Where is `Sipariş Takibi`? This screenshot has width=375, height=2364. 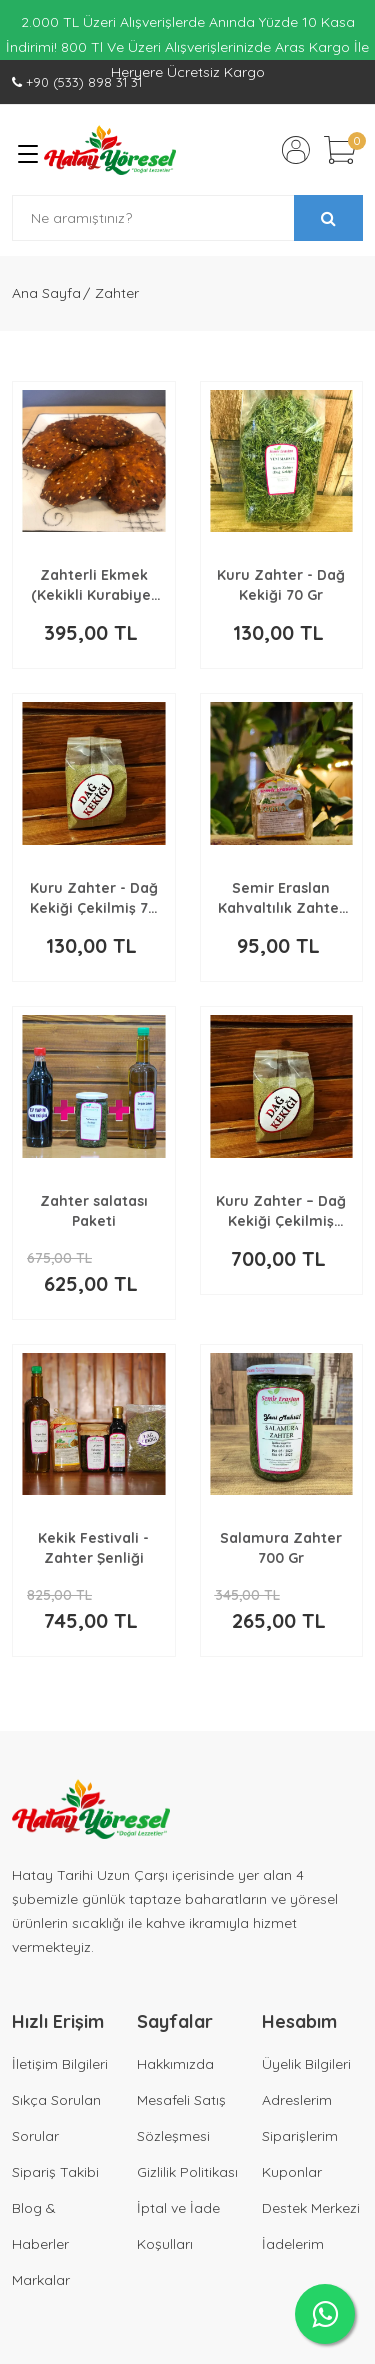 Sipariş Takibi is located at coordinates (55, 2172).